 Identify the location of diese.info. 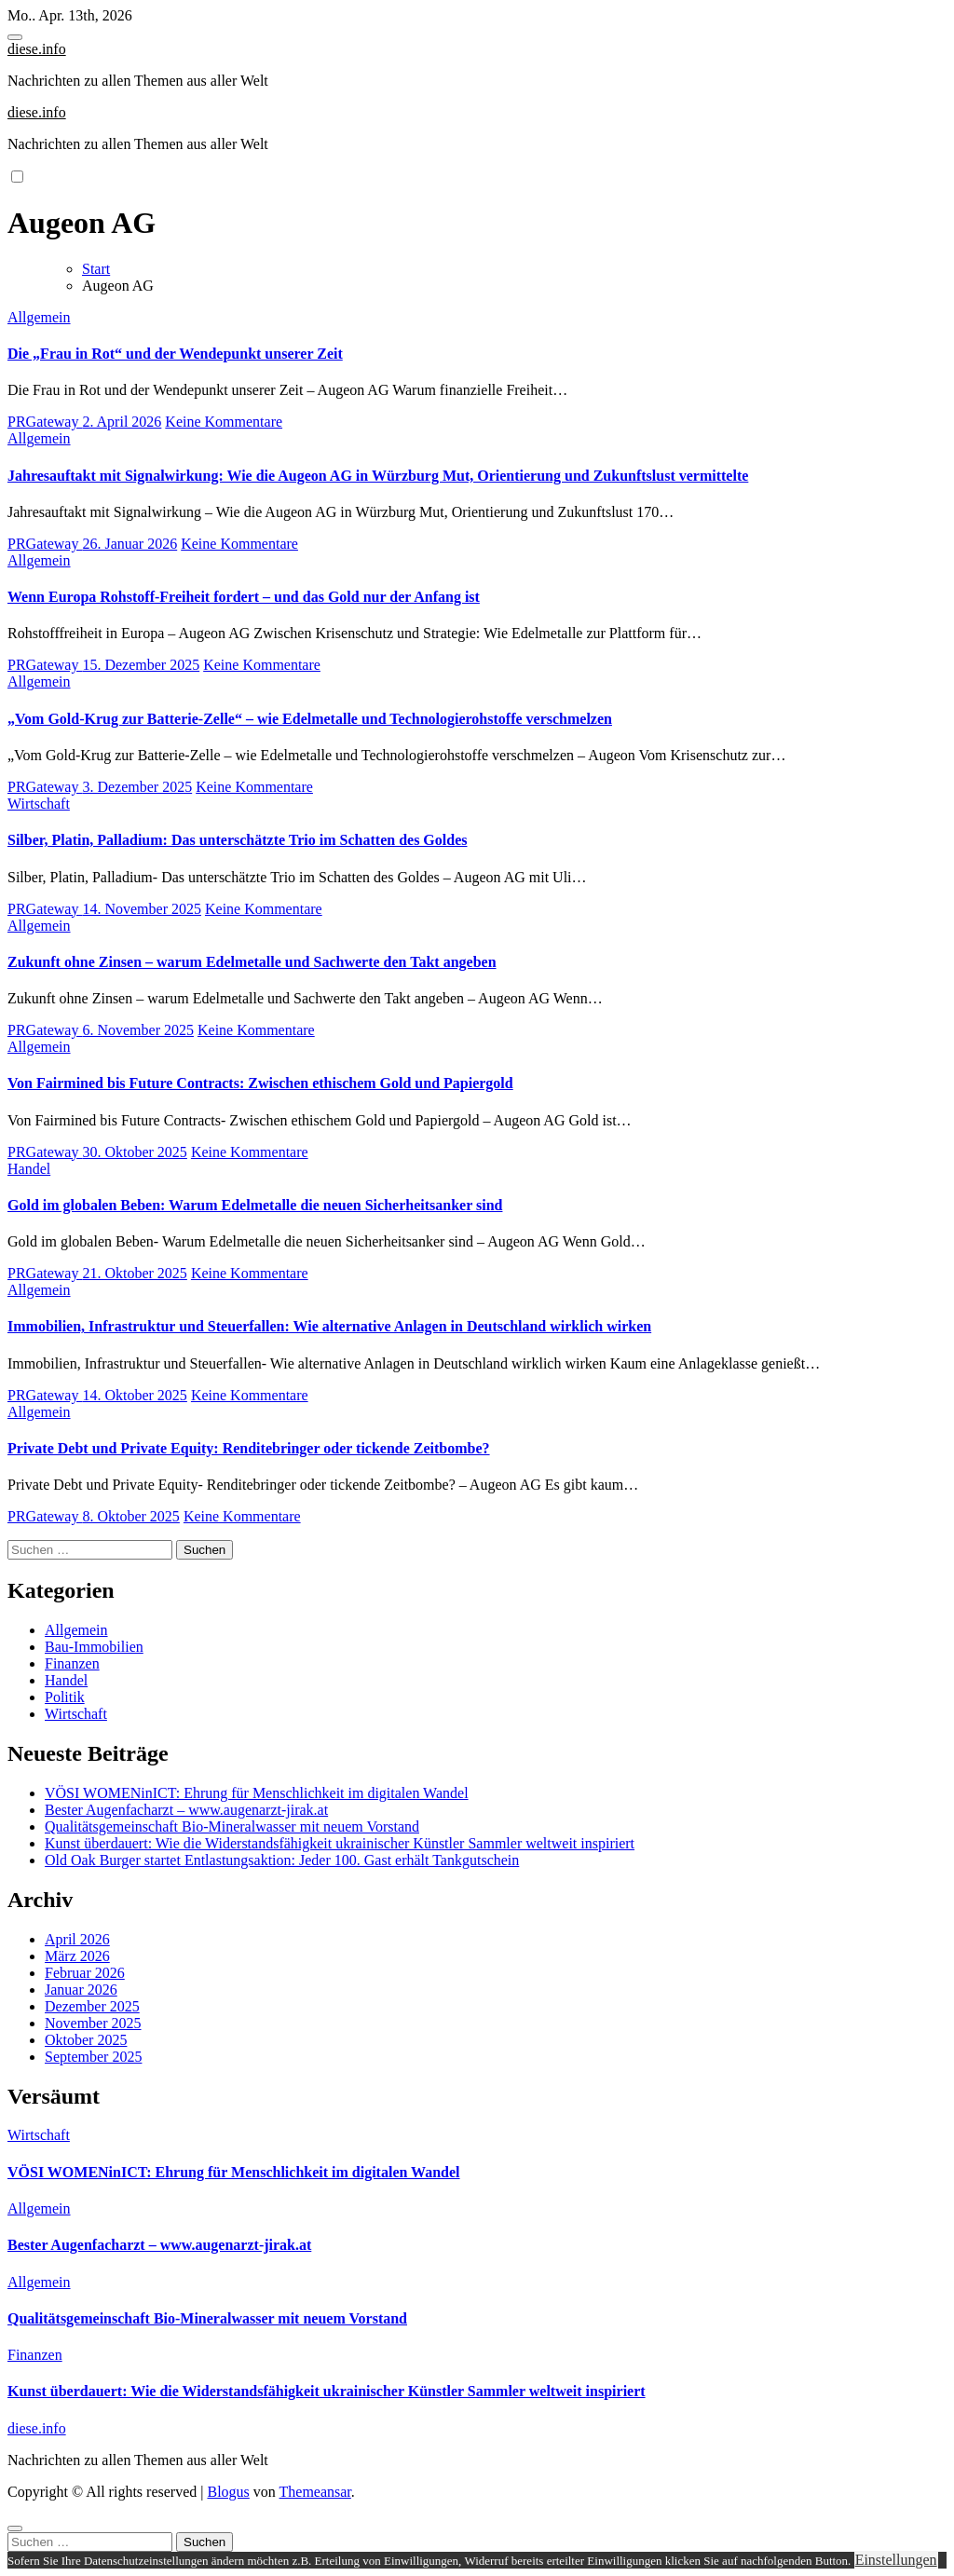
(36, 49).